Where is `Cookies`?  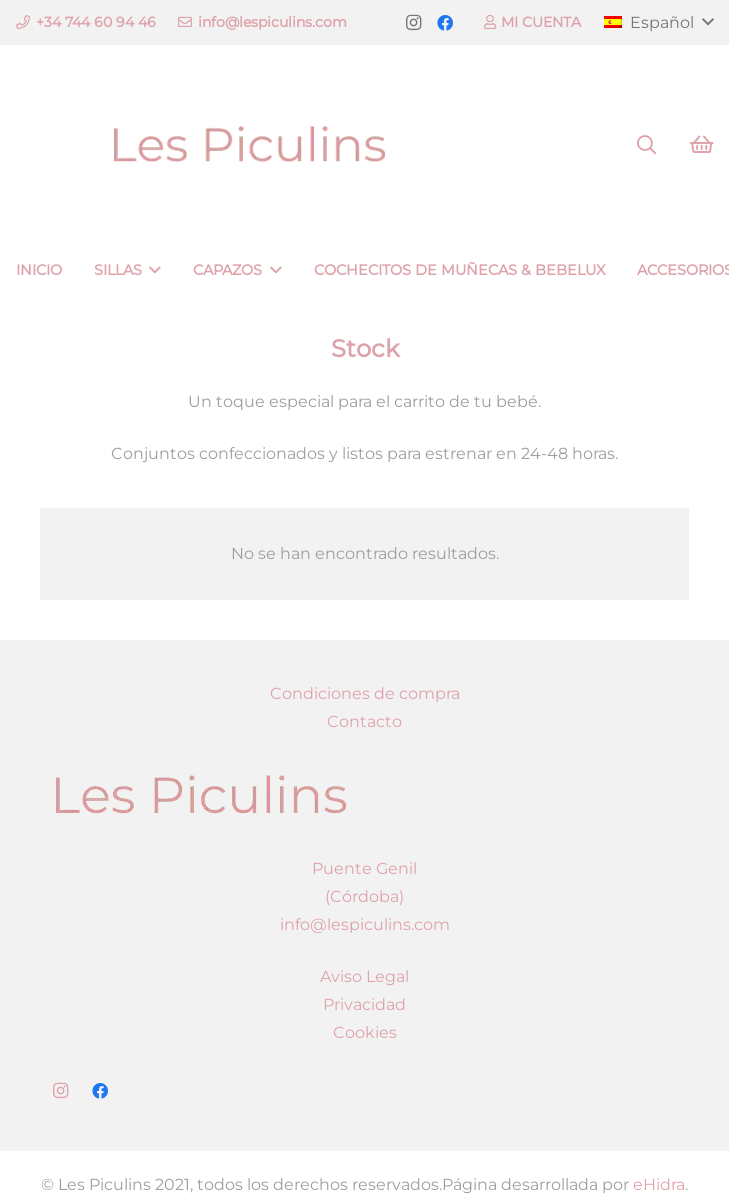 Cookies is located at coordinates (365, 1032).